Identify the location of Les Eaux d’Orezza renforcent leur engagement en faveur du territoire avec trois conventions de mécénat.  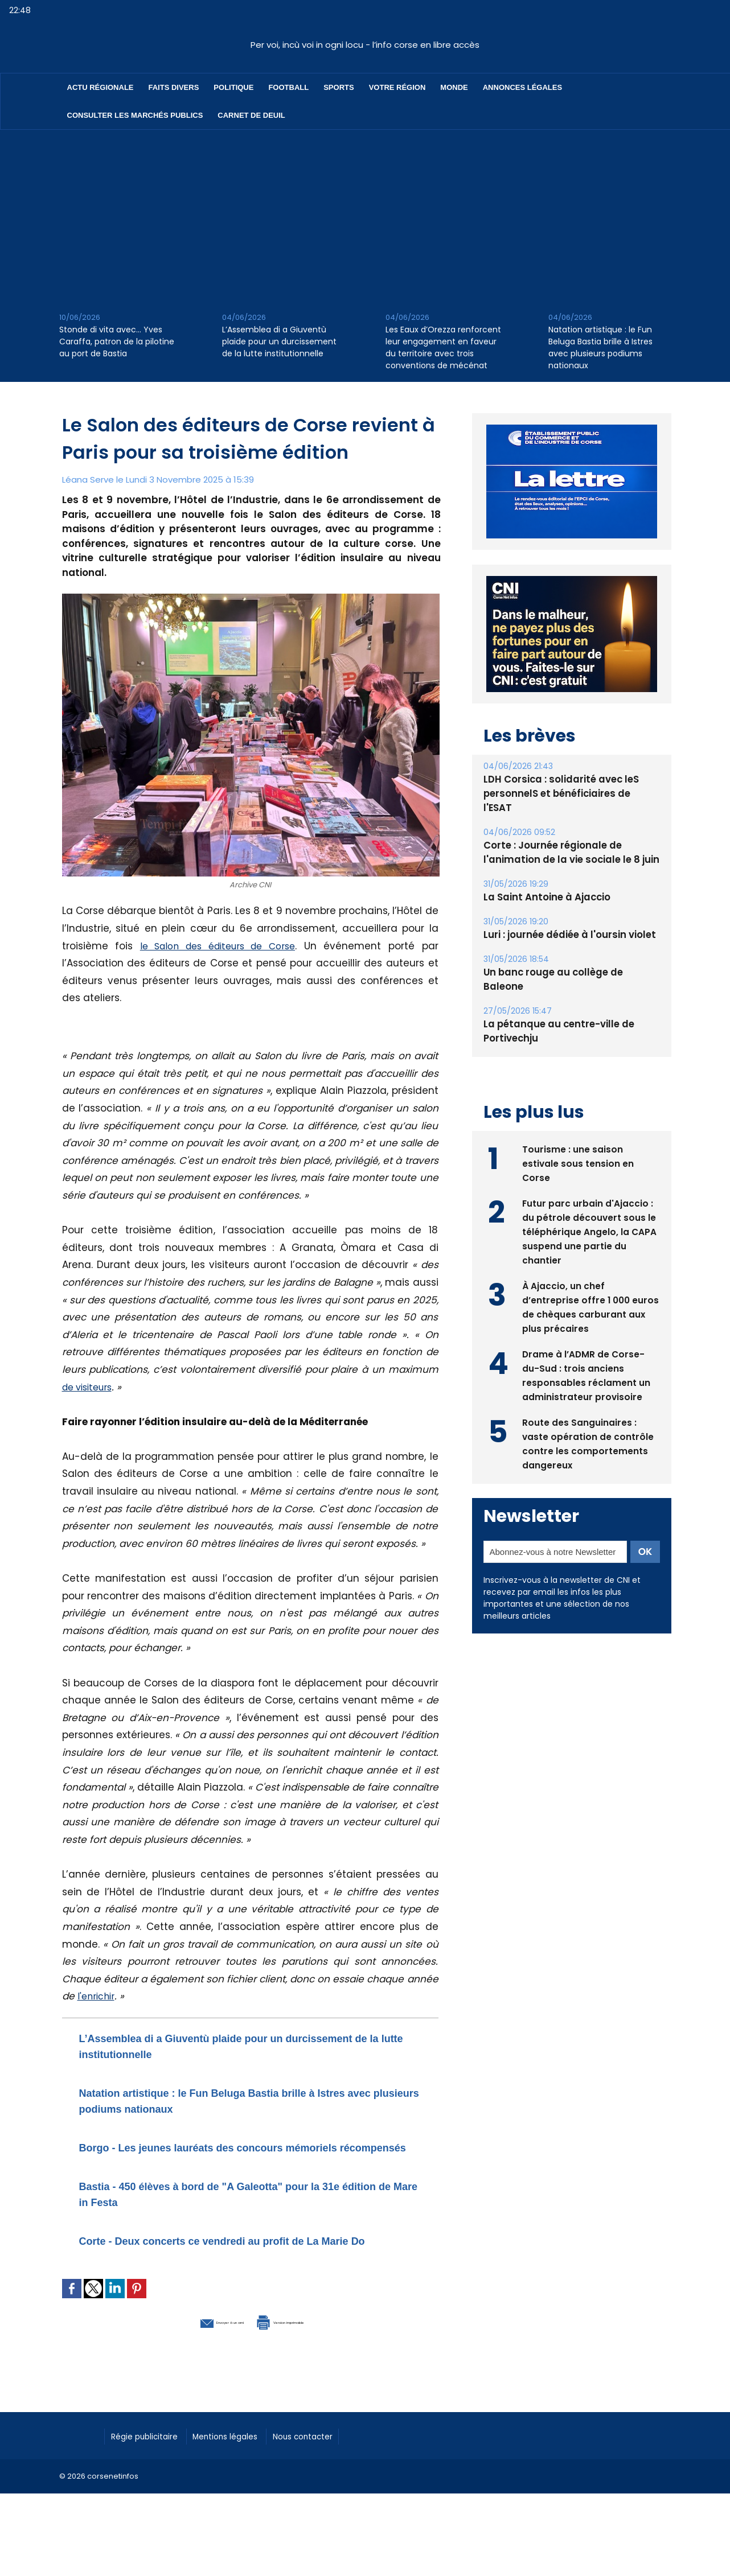
(443, 347).